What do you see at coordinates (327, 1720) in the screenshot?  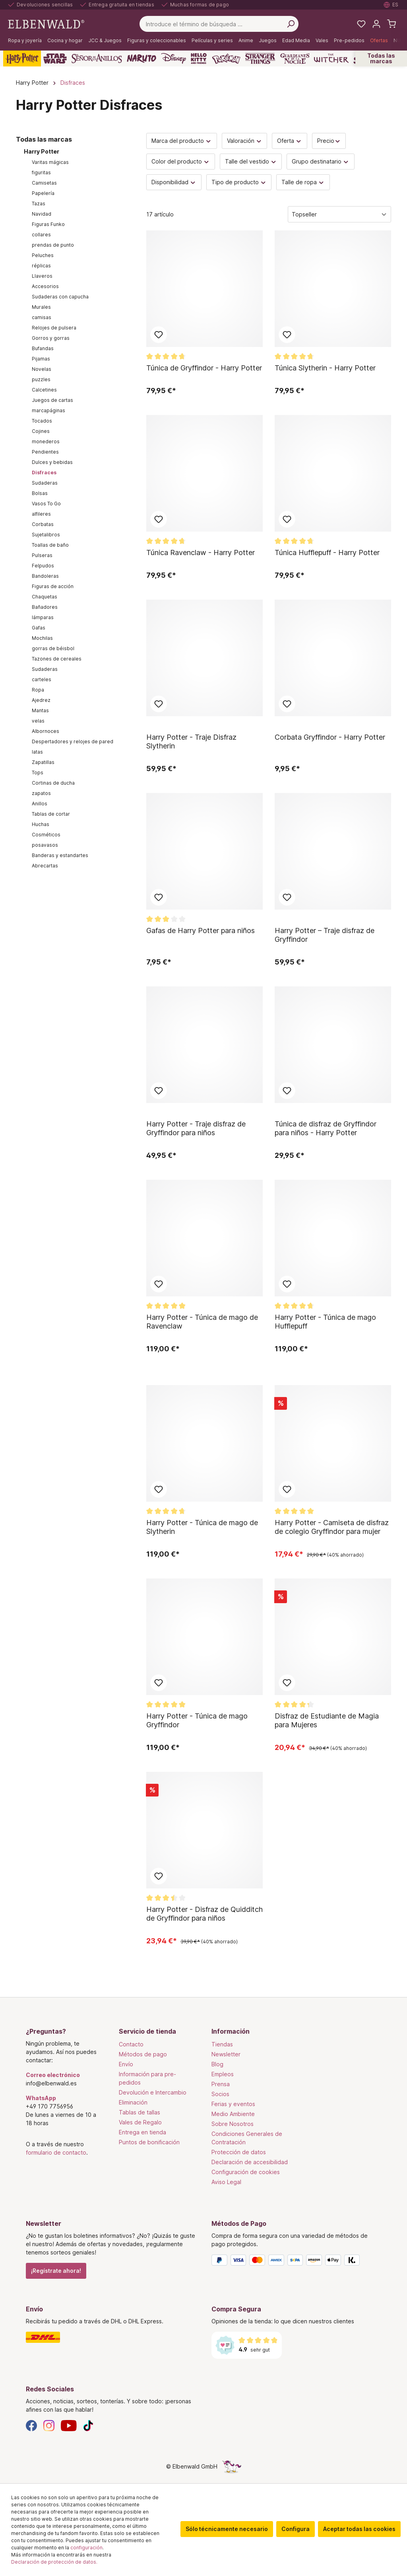 I see `Disfraz de Estudiante de Magia para Mujeres` at bounding box center [327, 1720].